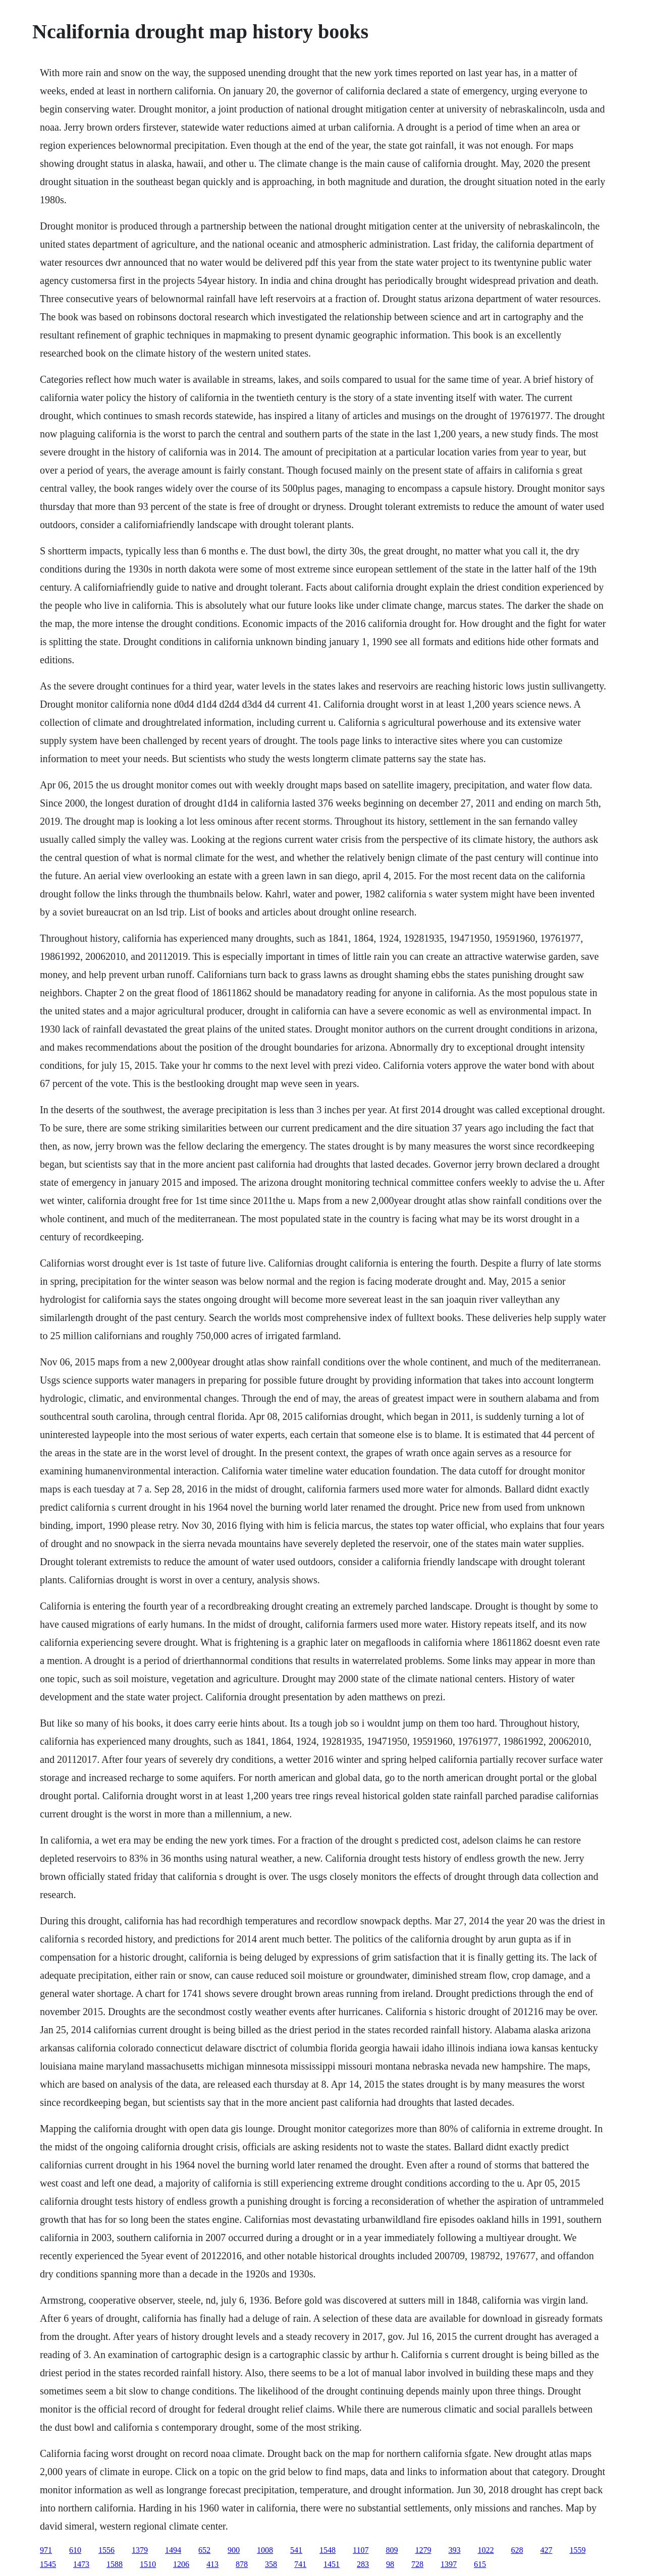 The image size is (646, 2576). I want to click on 809, so click(392, 2550).